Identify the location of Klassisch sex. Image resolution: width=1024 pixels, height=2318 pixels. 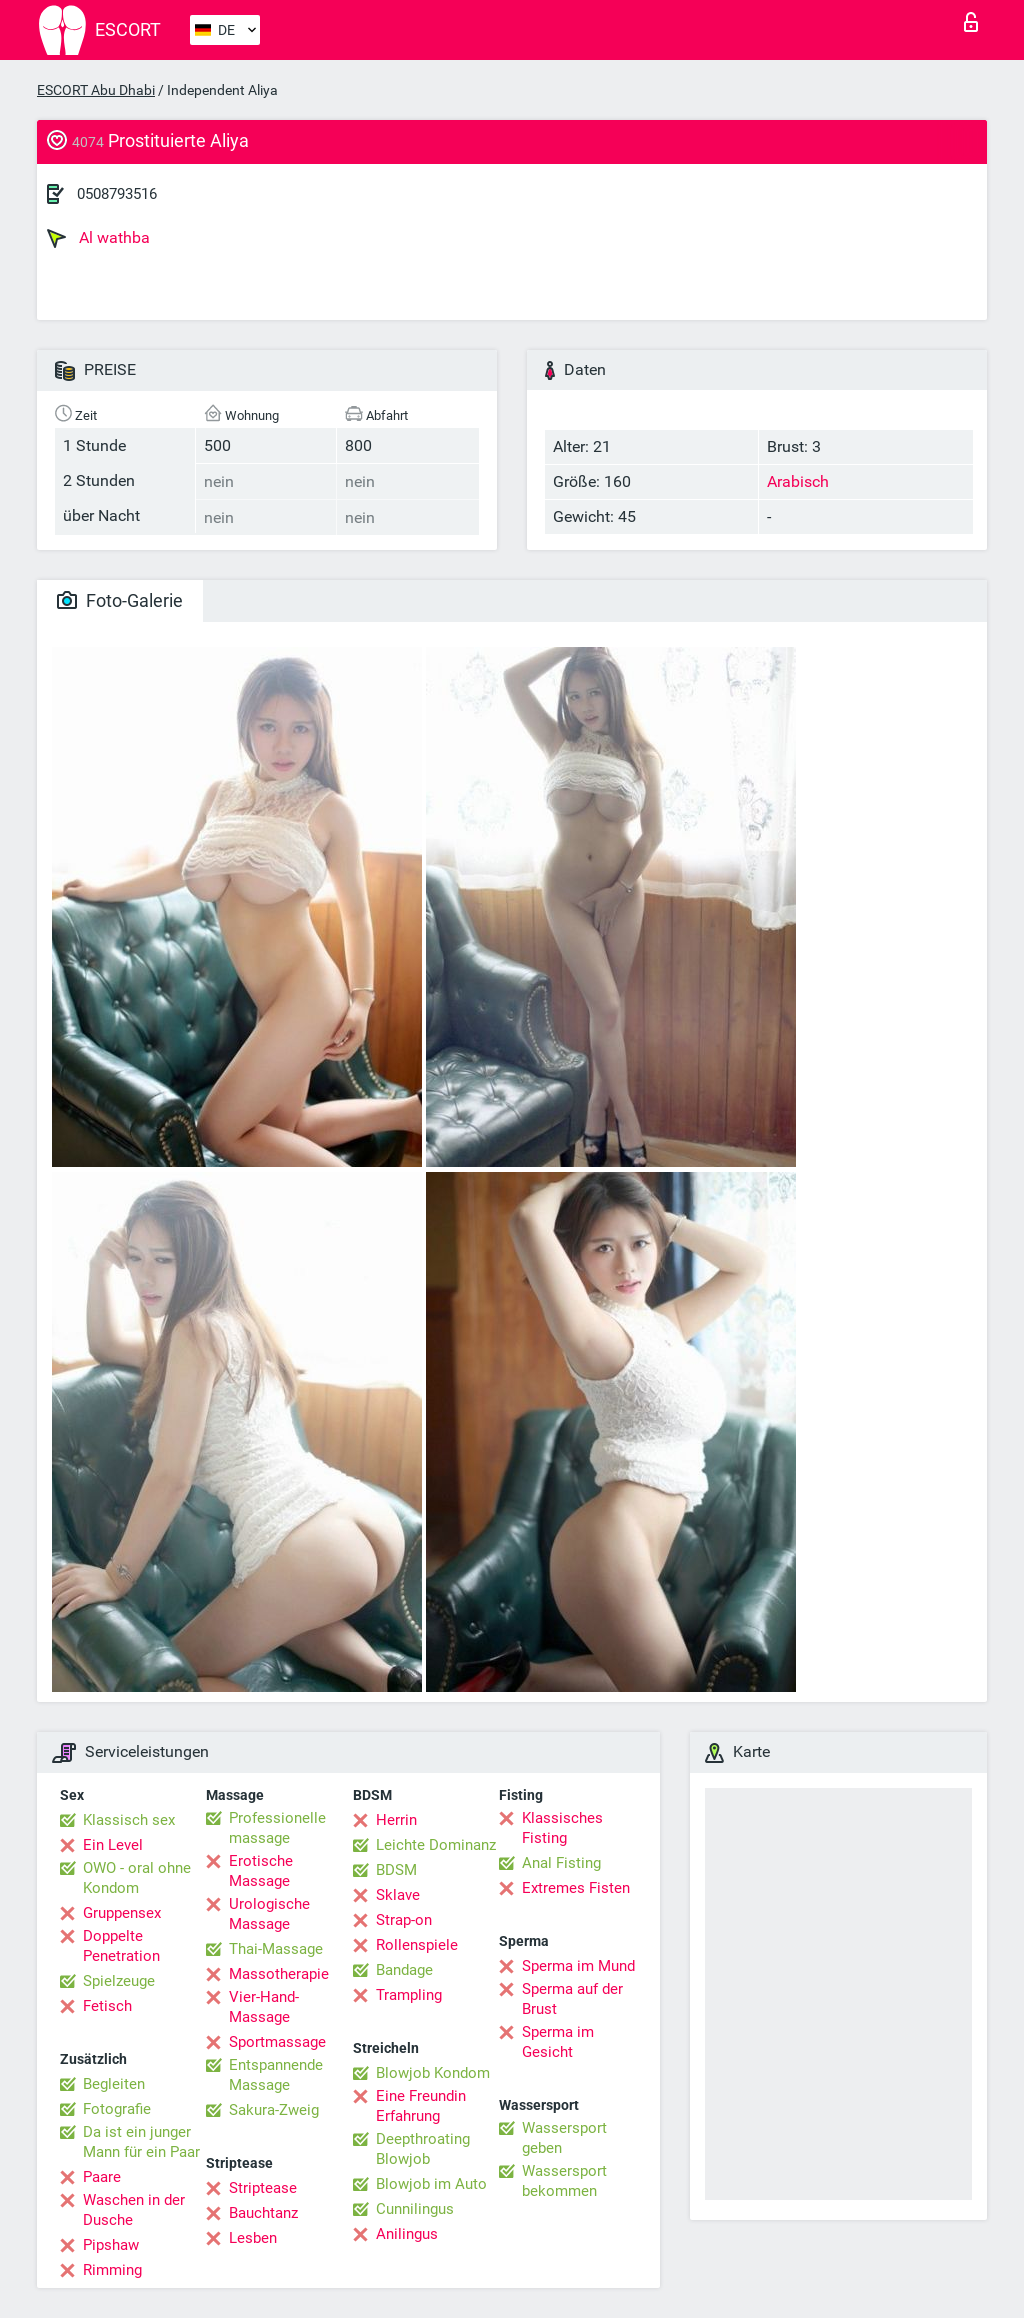
(129, 1820).